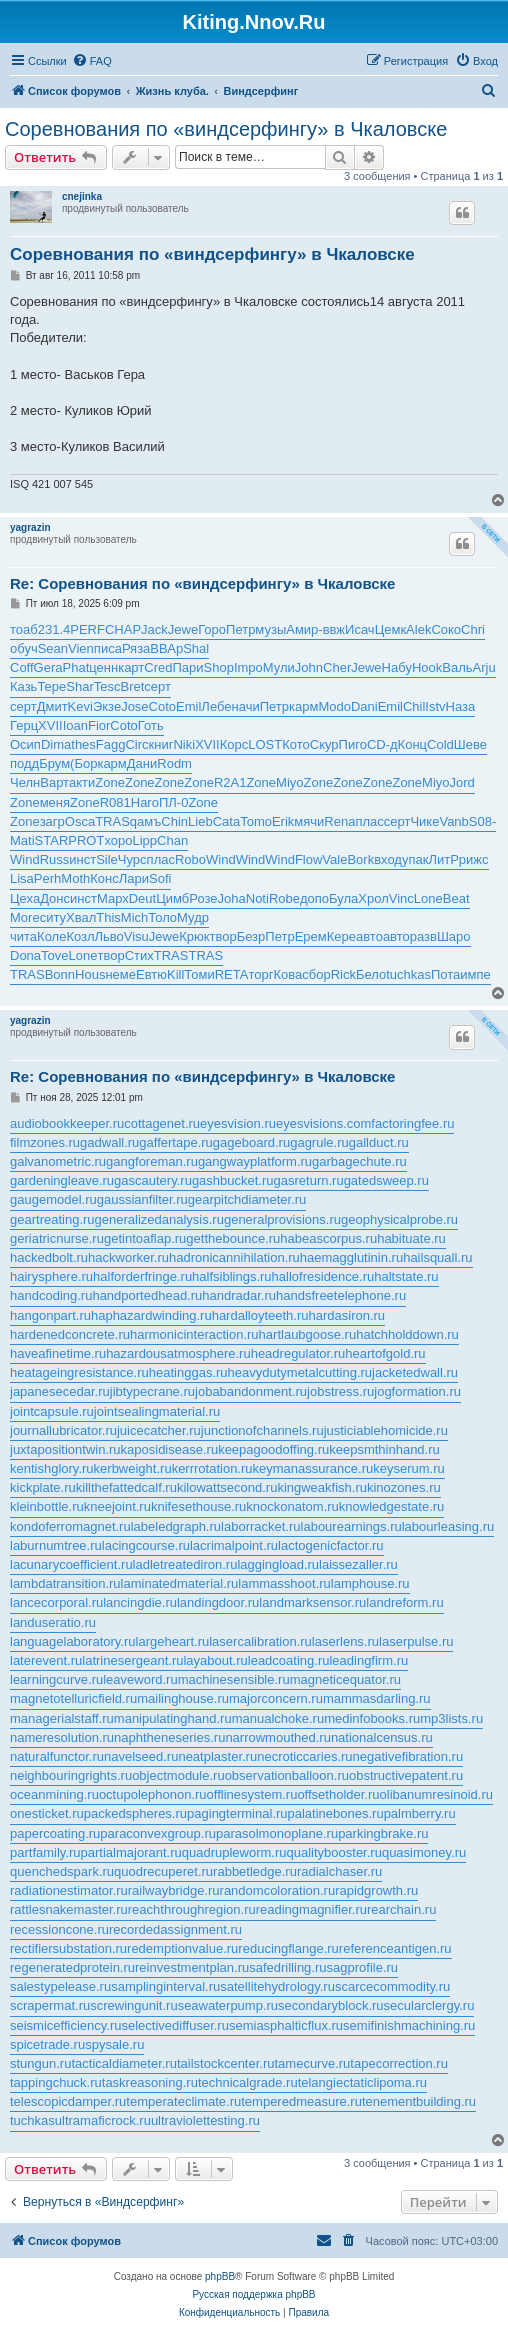 Image resolution: width=508 pixels, height=2332 pixels. What do you see at coordinates (341, 1295) in the screenshot?
I see `handsfreetelephone.ru` at bounding box center [341, 1295].